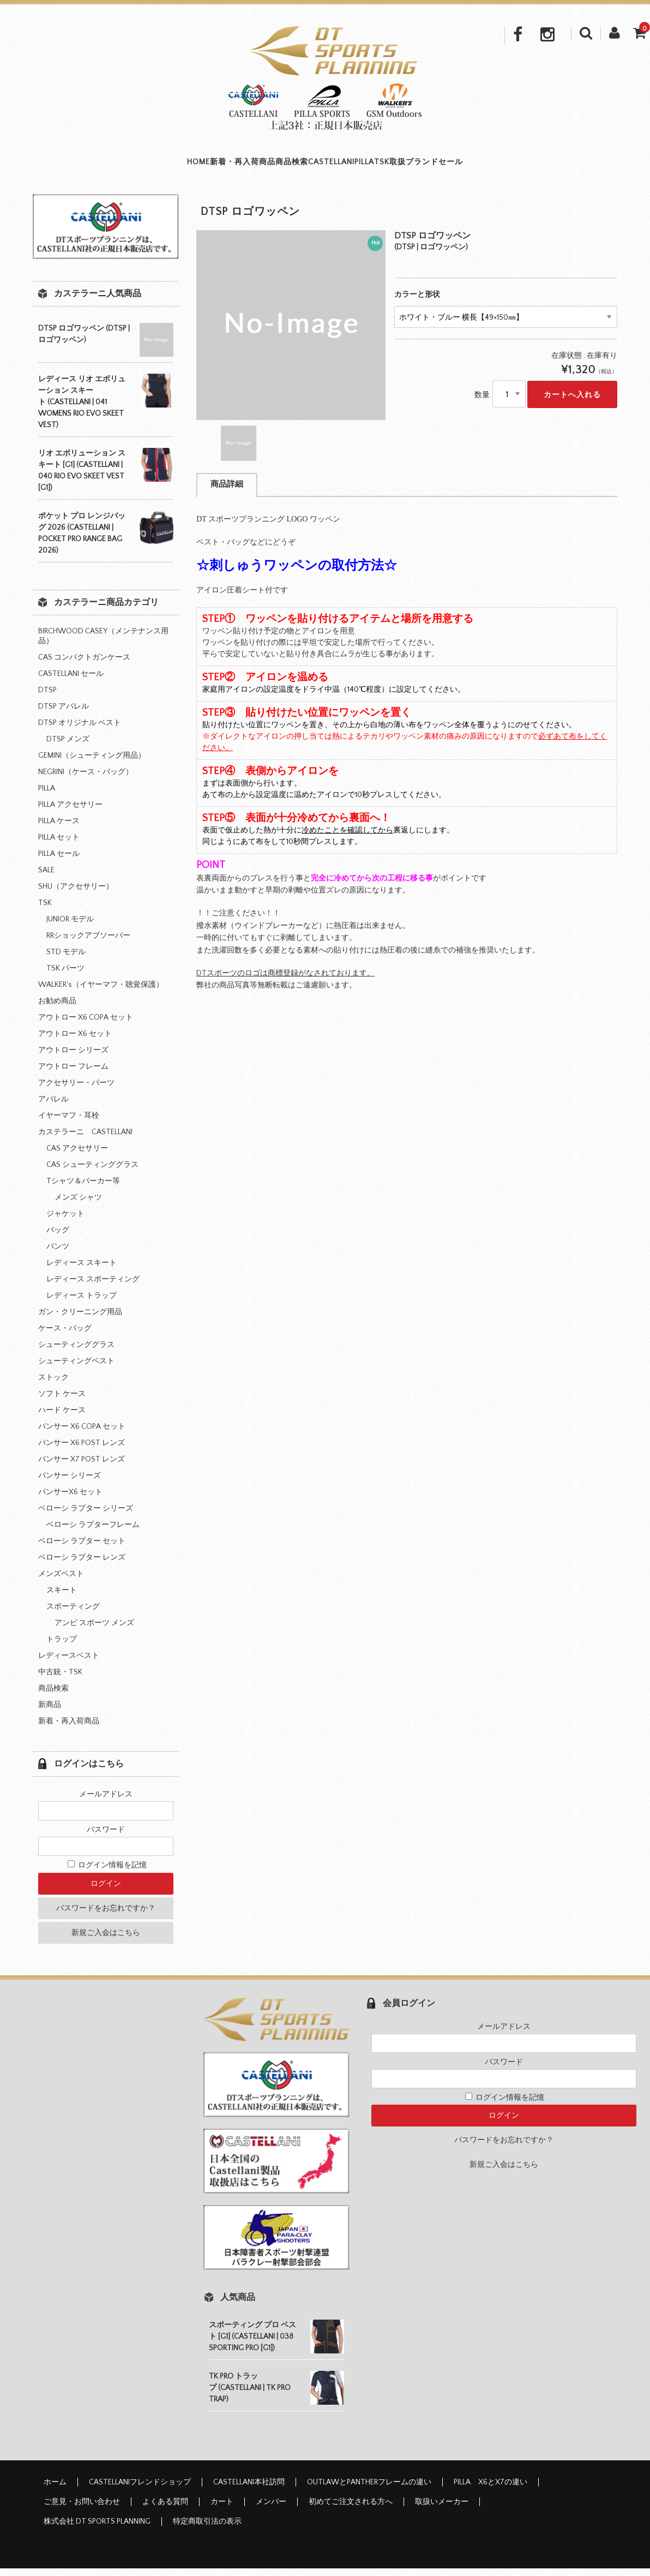 The image size is (650, 2576). What do you see at coordinates (53, 1107) in the screenshot?
I see `アパレル` at bounding box center [53, 1107].